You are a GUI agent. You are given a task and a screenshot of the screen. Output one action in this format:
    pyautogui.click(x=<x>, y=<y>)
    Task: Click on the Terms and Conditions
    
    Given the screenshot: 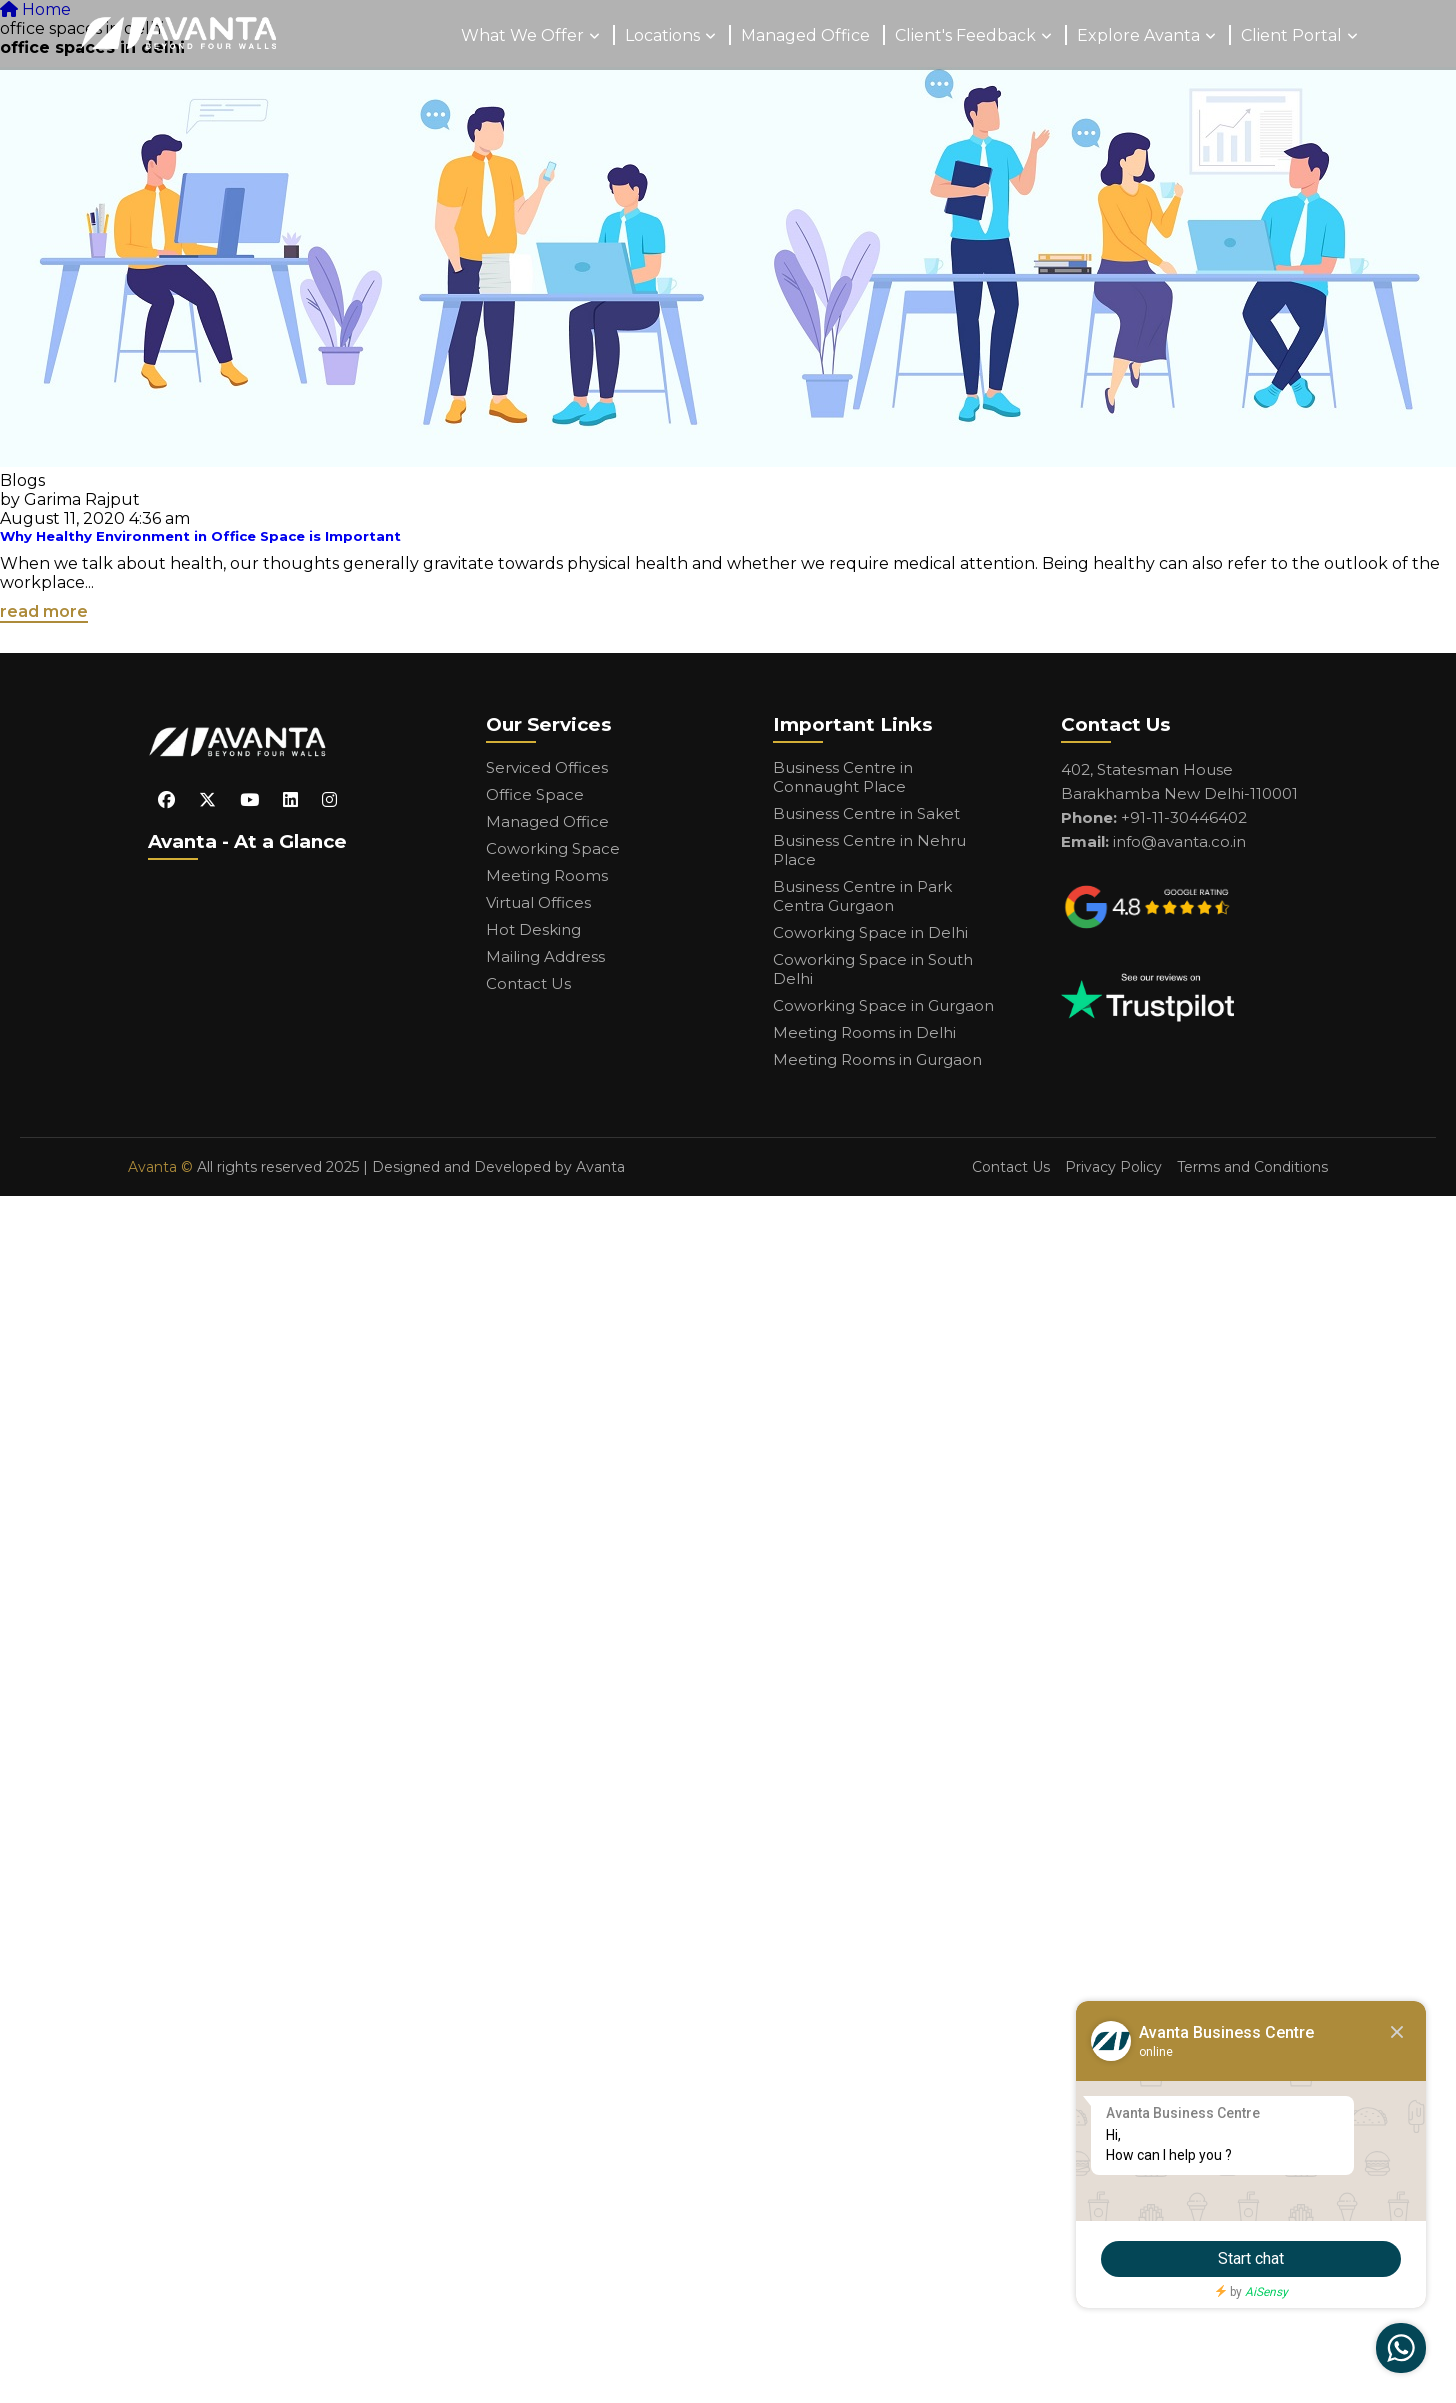 What is the action you would take?
    pyautogui.click(x=1252, y=1167)
    